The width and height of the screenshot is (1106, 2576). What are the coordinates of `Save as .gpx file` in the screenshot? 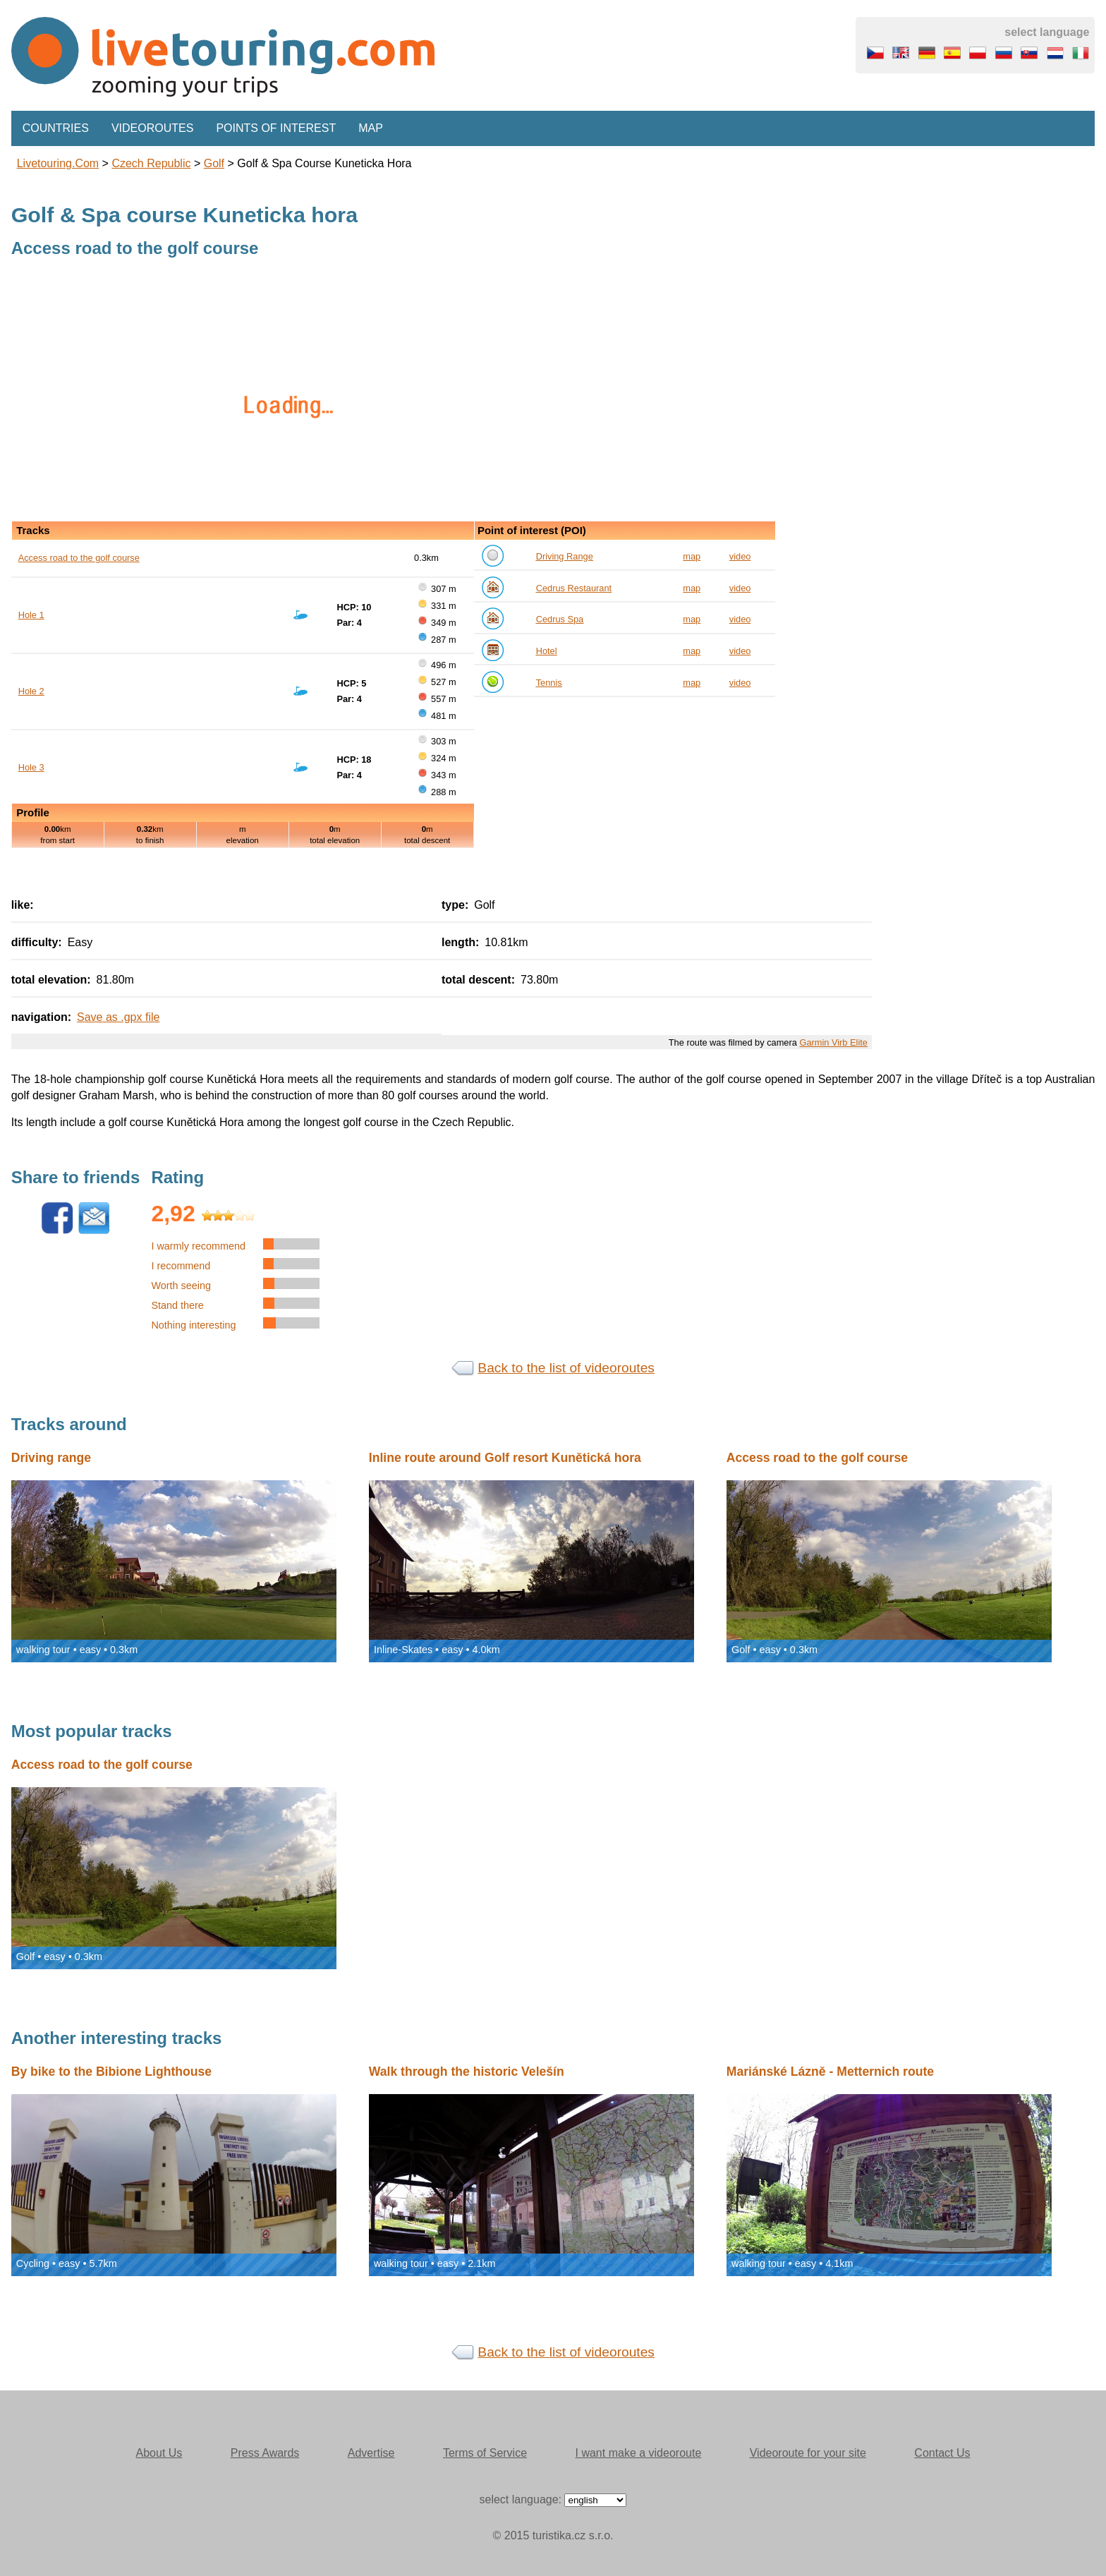 It's located at (118, 1017).